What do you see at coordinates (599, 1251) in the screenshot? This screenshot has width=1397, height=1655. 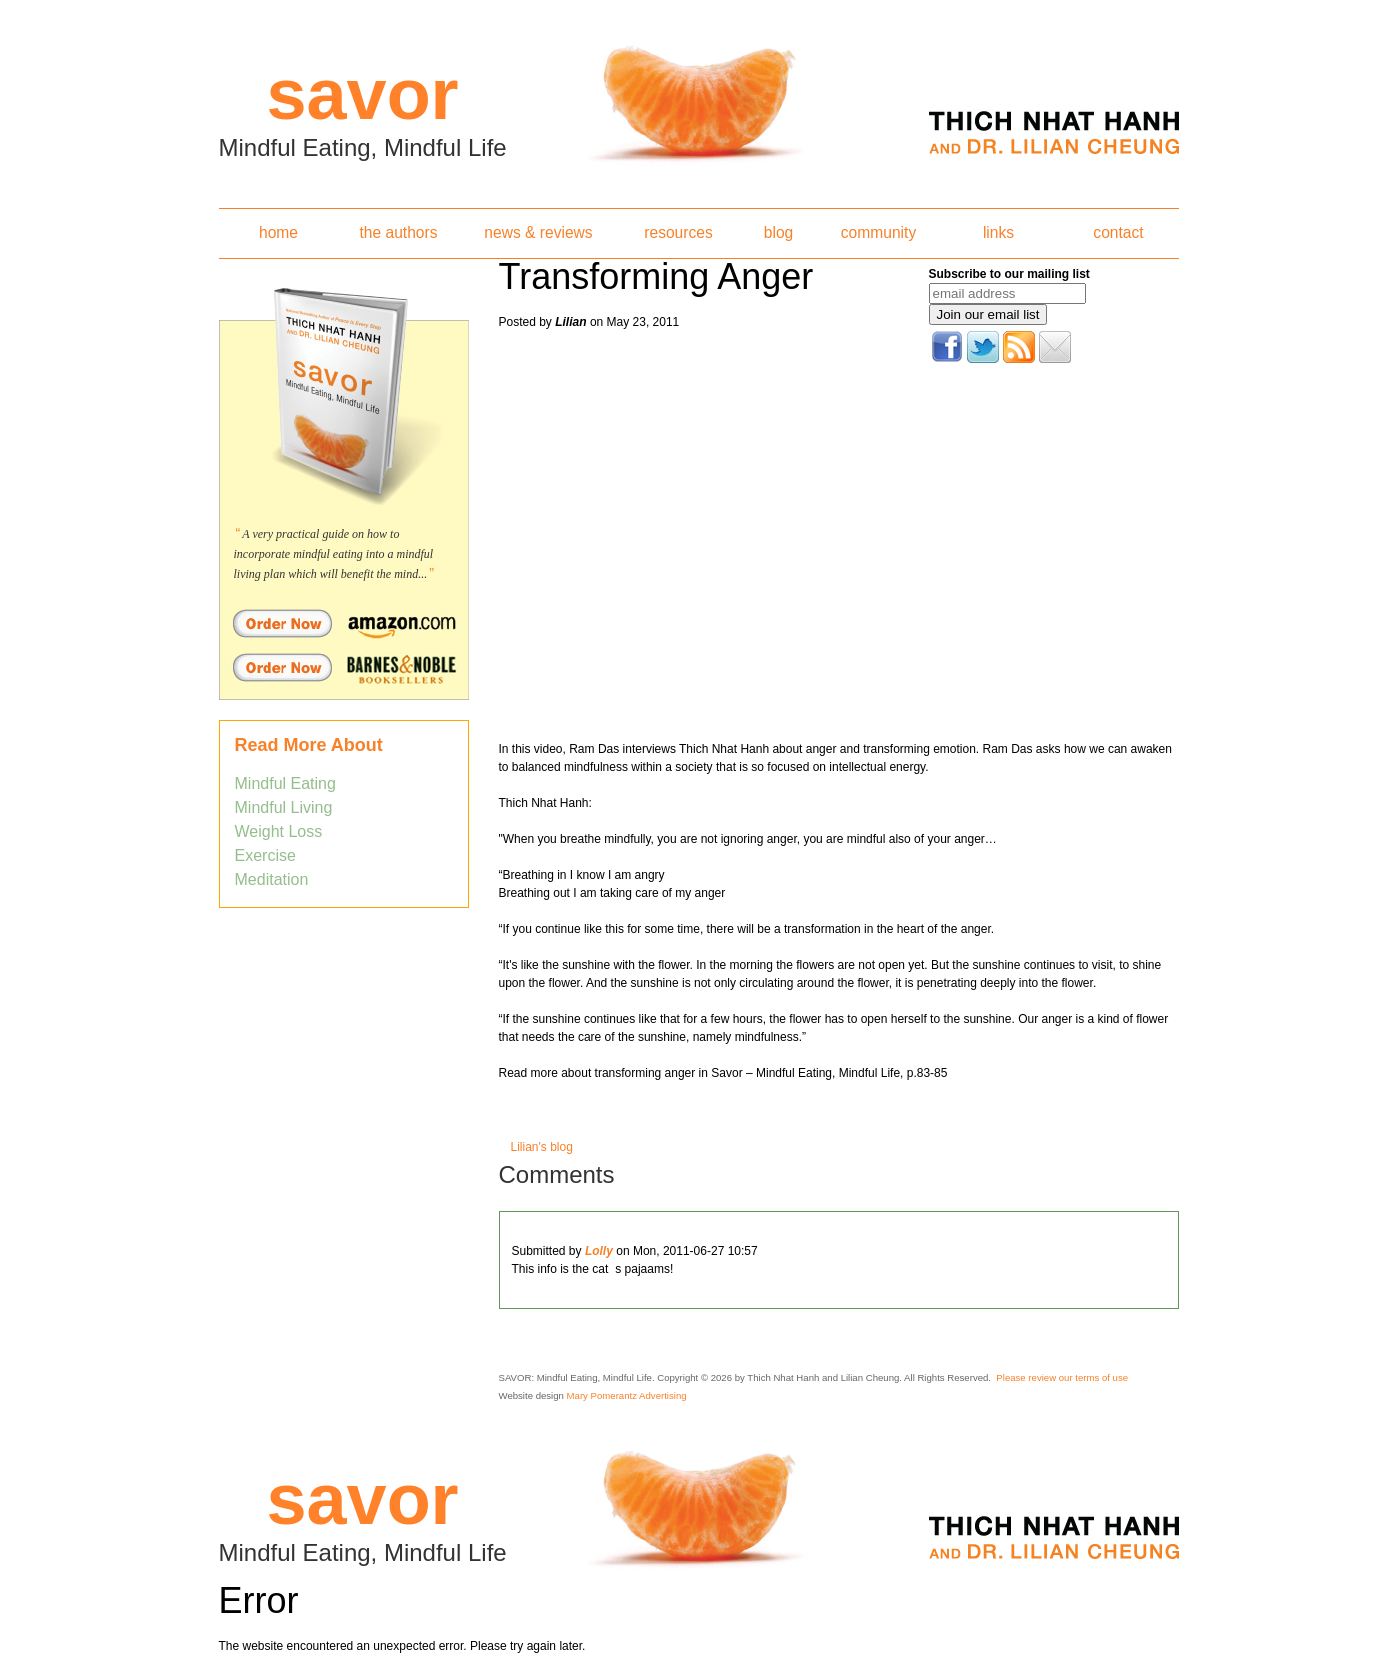 I see `Lolly` at bounding box center [599, 1251].